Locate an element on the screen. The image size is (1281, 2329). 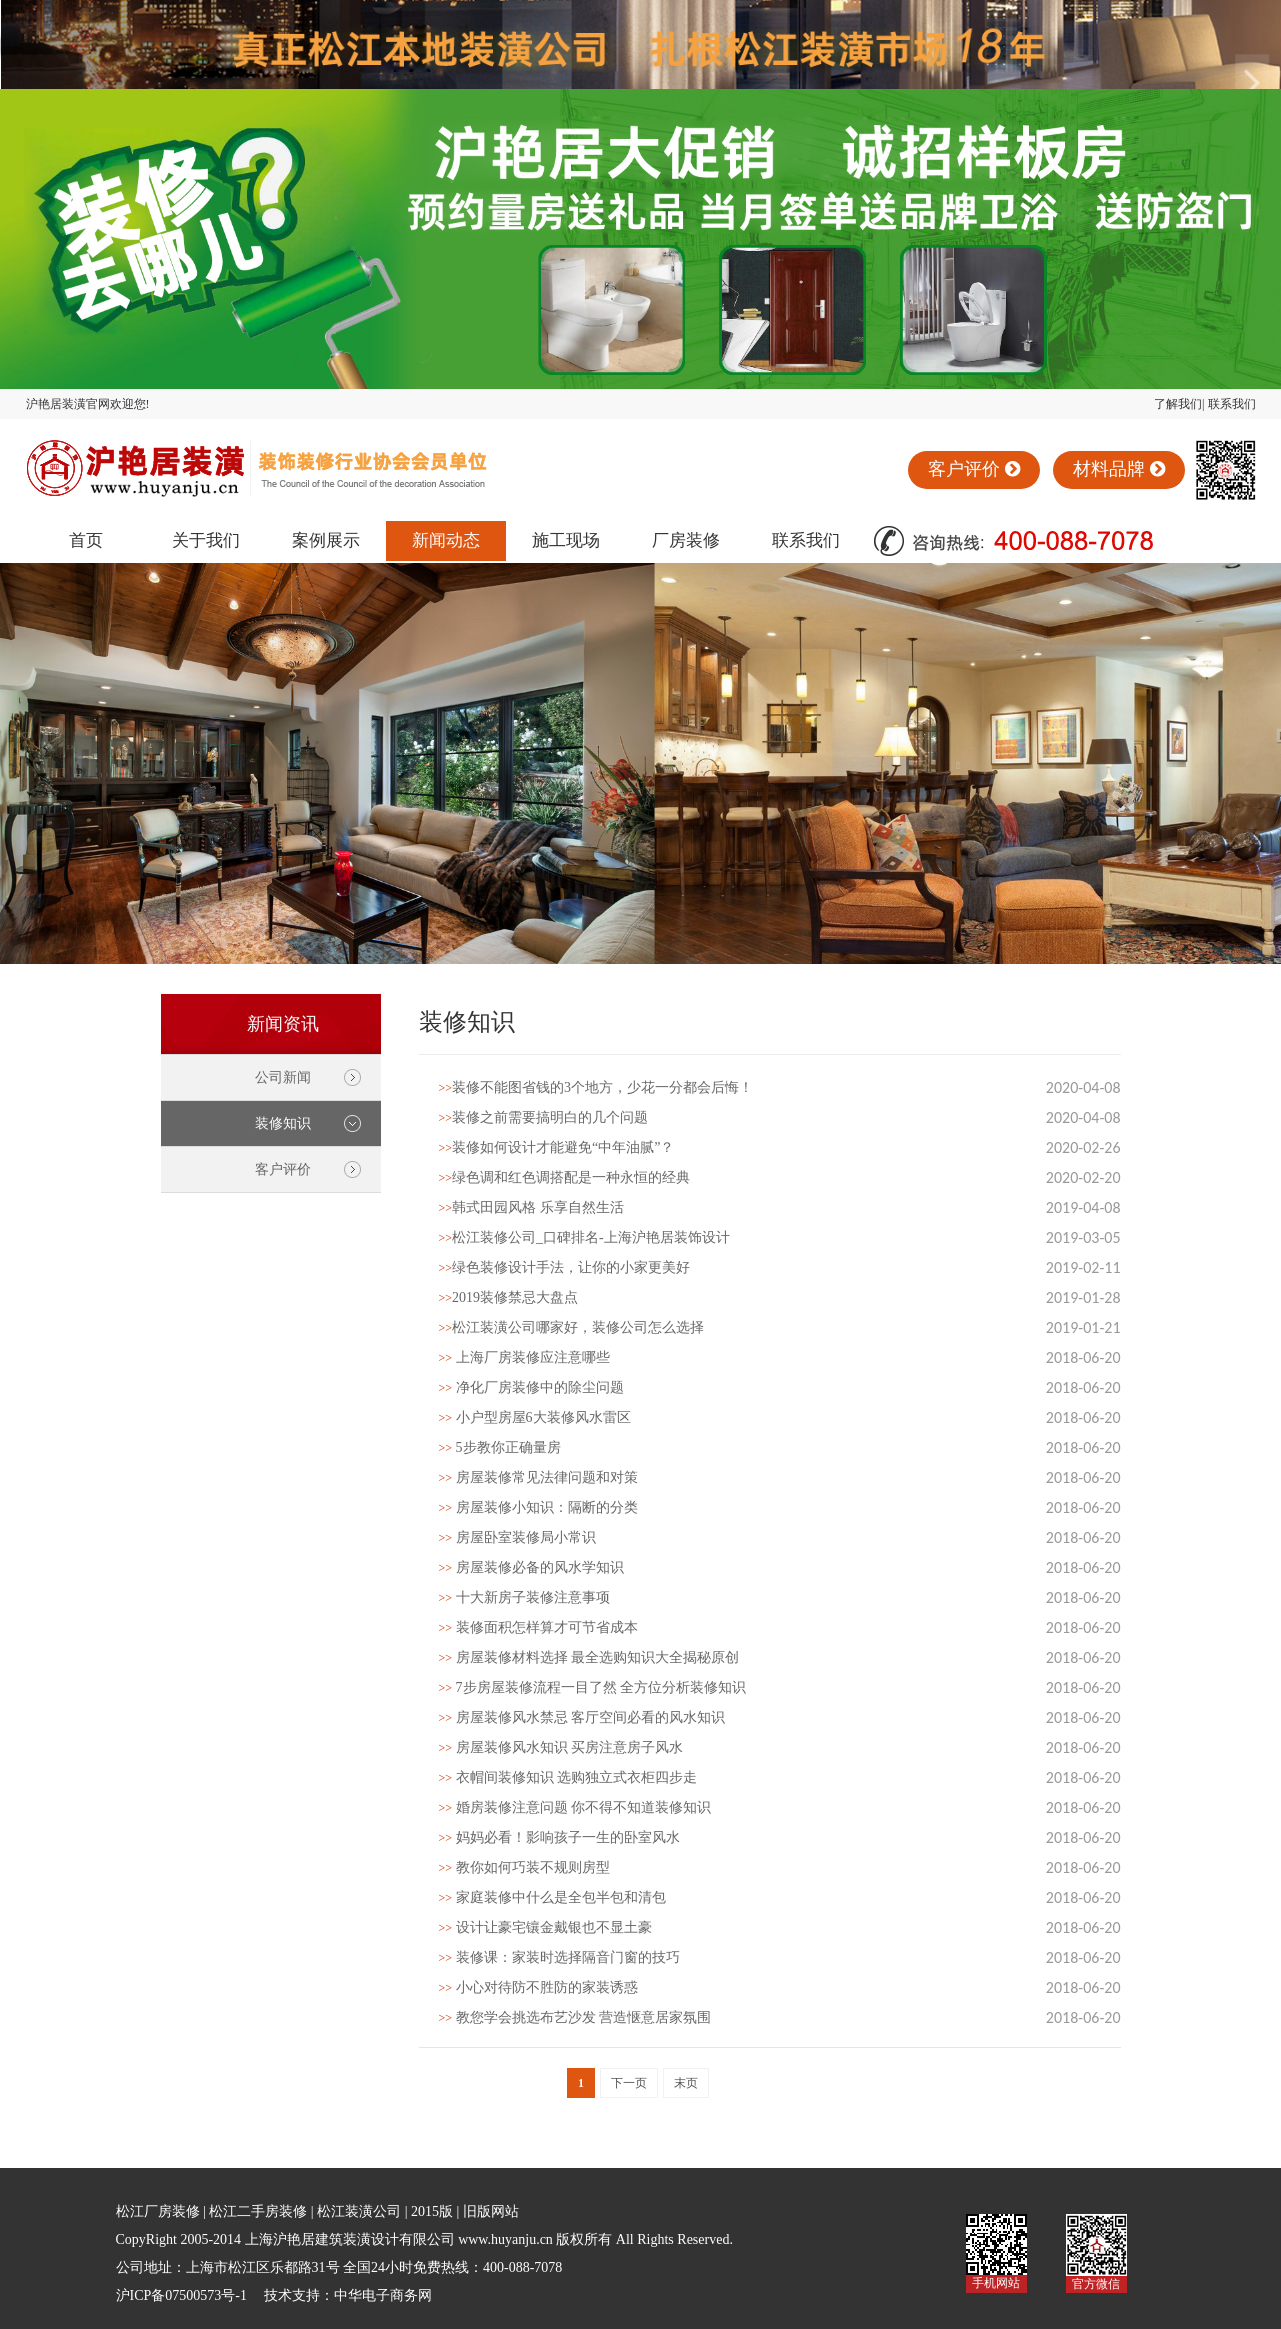
7步房屋装修流程一目了然 全方位分析装修知识 is located at coordinates (593, 1687).